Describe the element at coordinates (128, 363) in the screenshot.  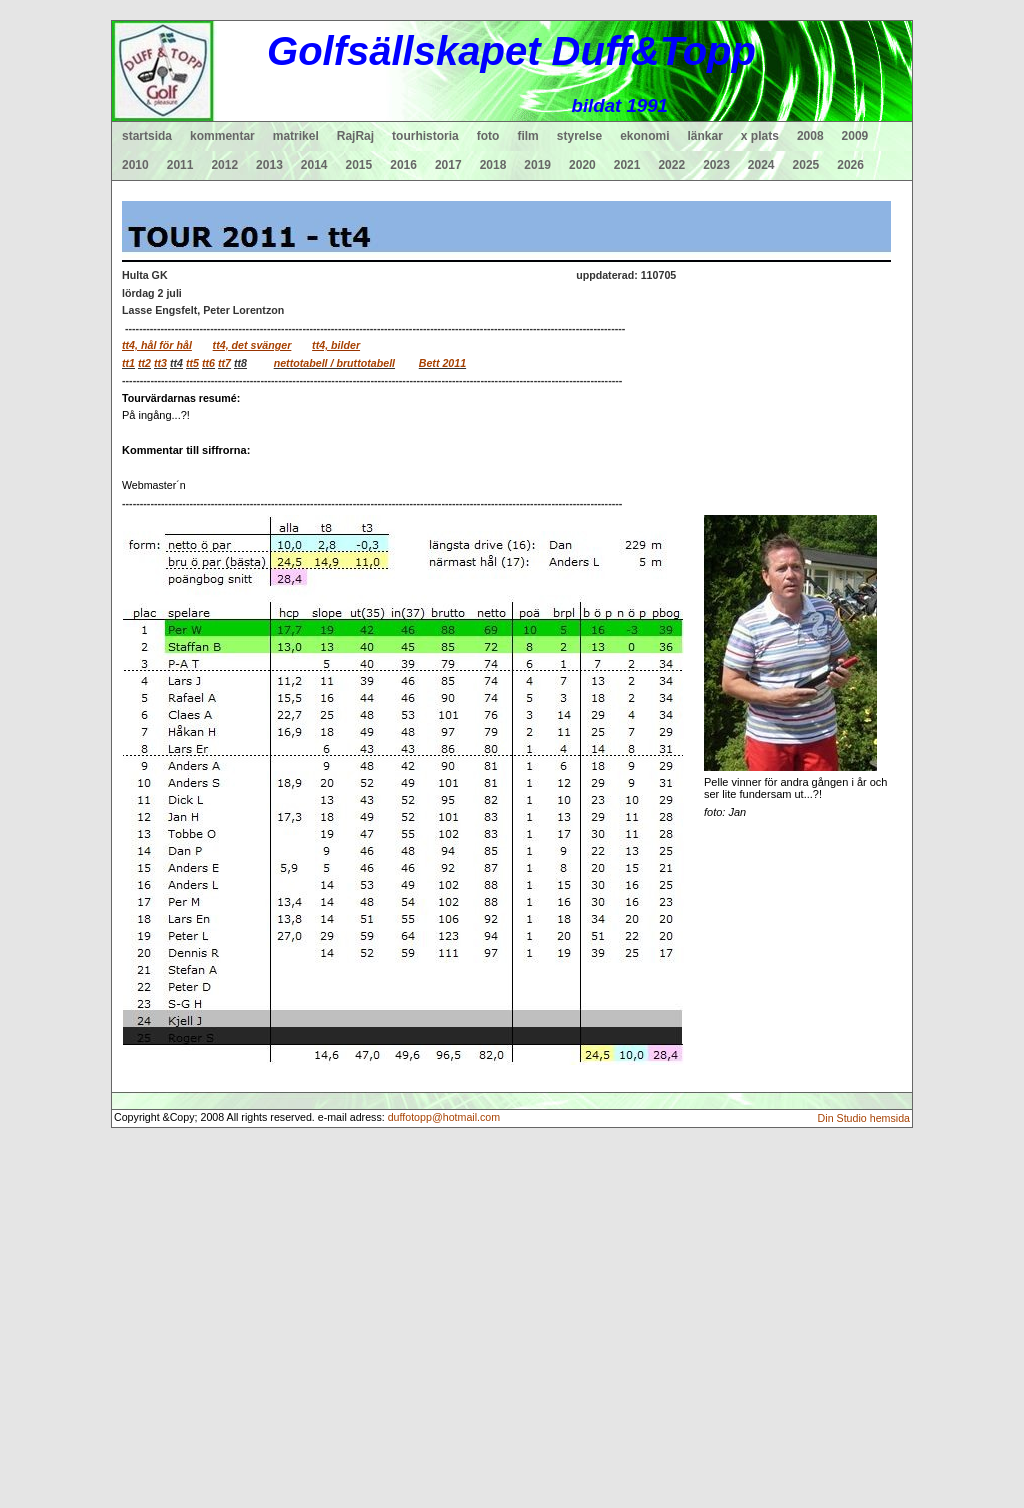
I see `tt1` at that location.